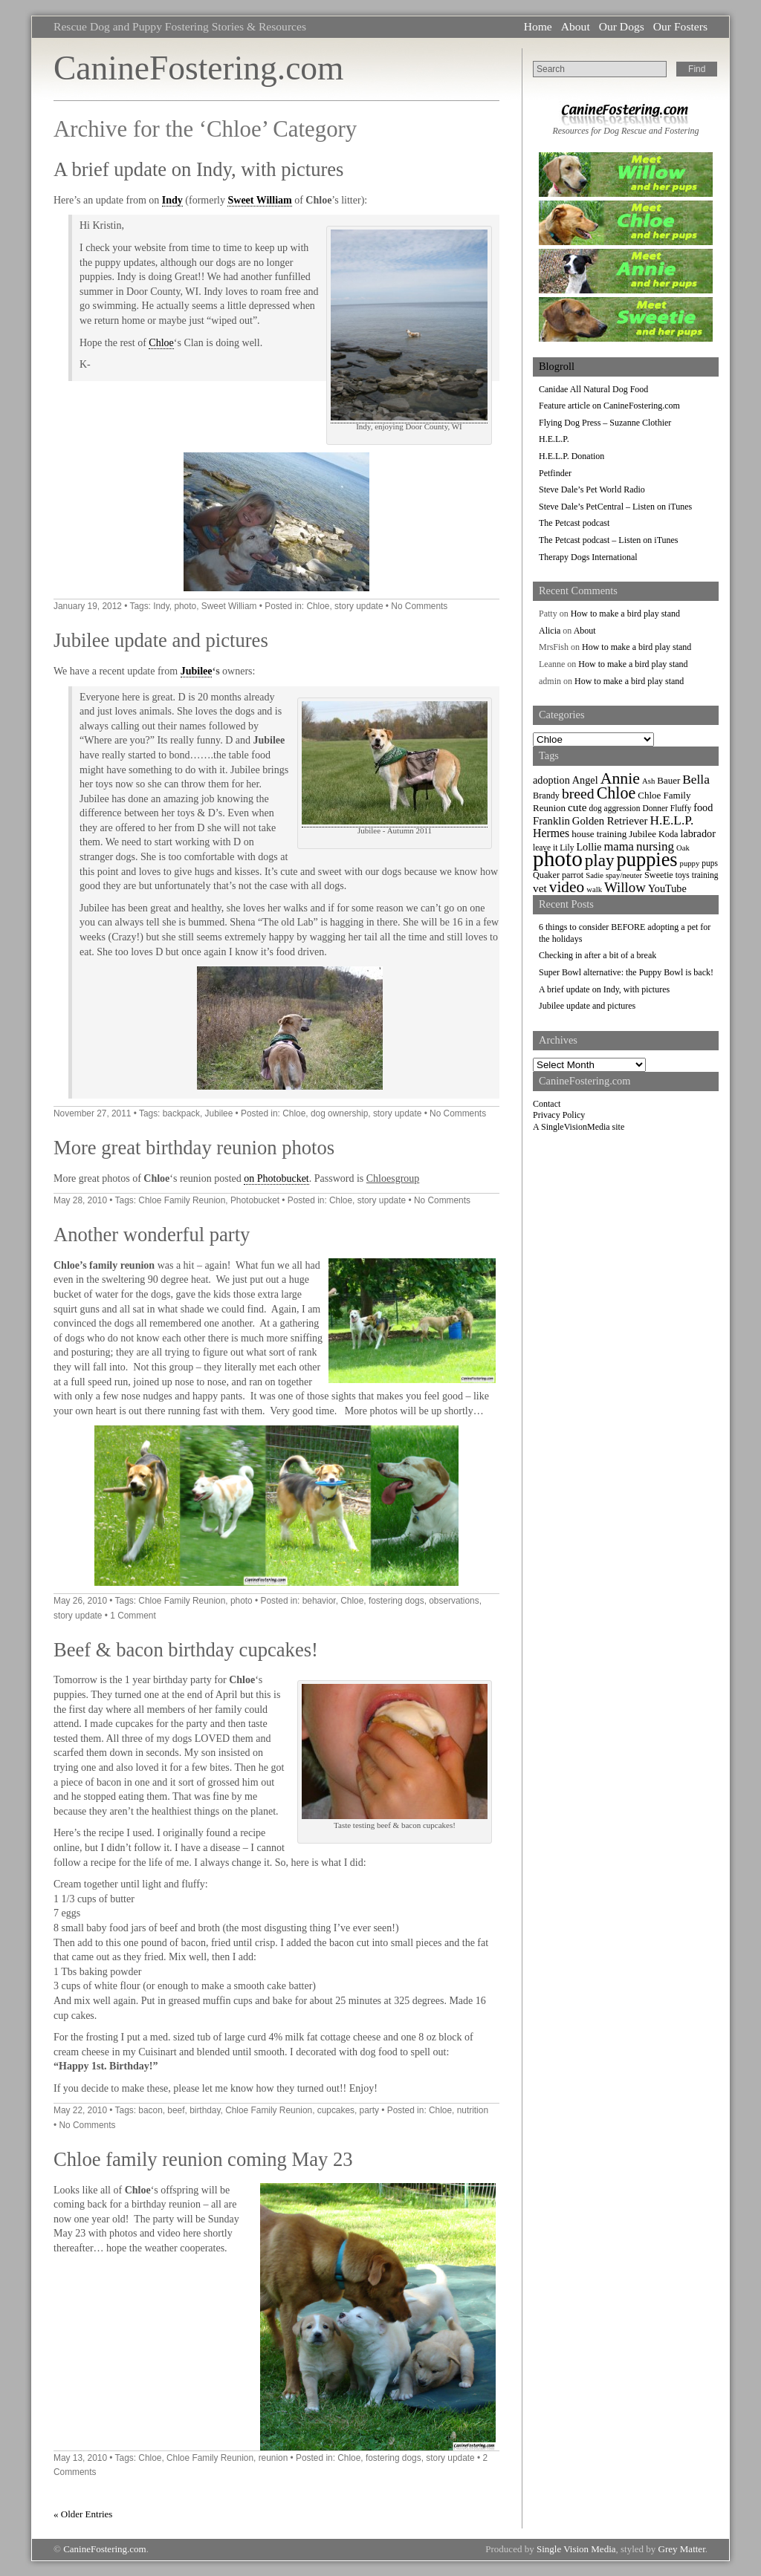 Image resolution: width=761 pixels, height=2576 pixels. I want to click on behavior, so click(319, 1601).